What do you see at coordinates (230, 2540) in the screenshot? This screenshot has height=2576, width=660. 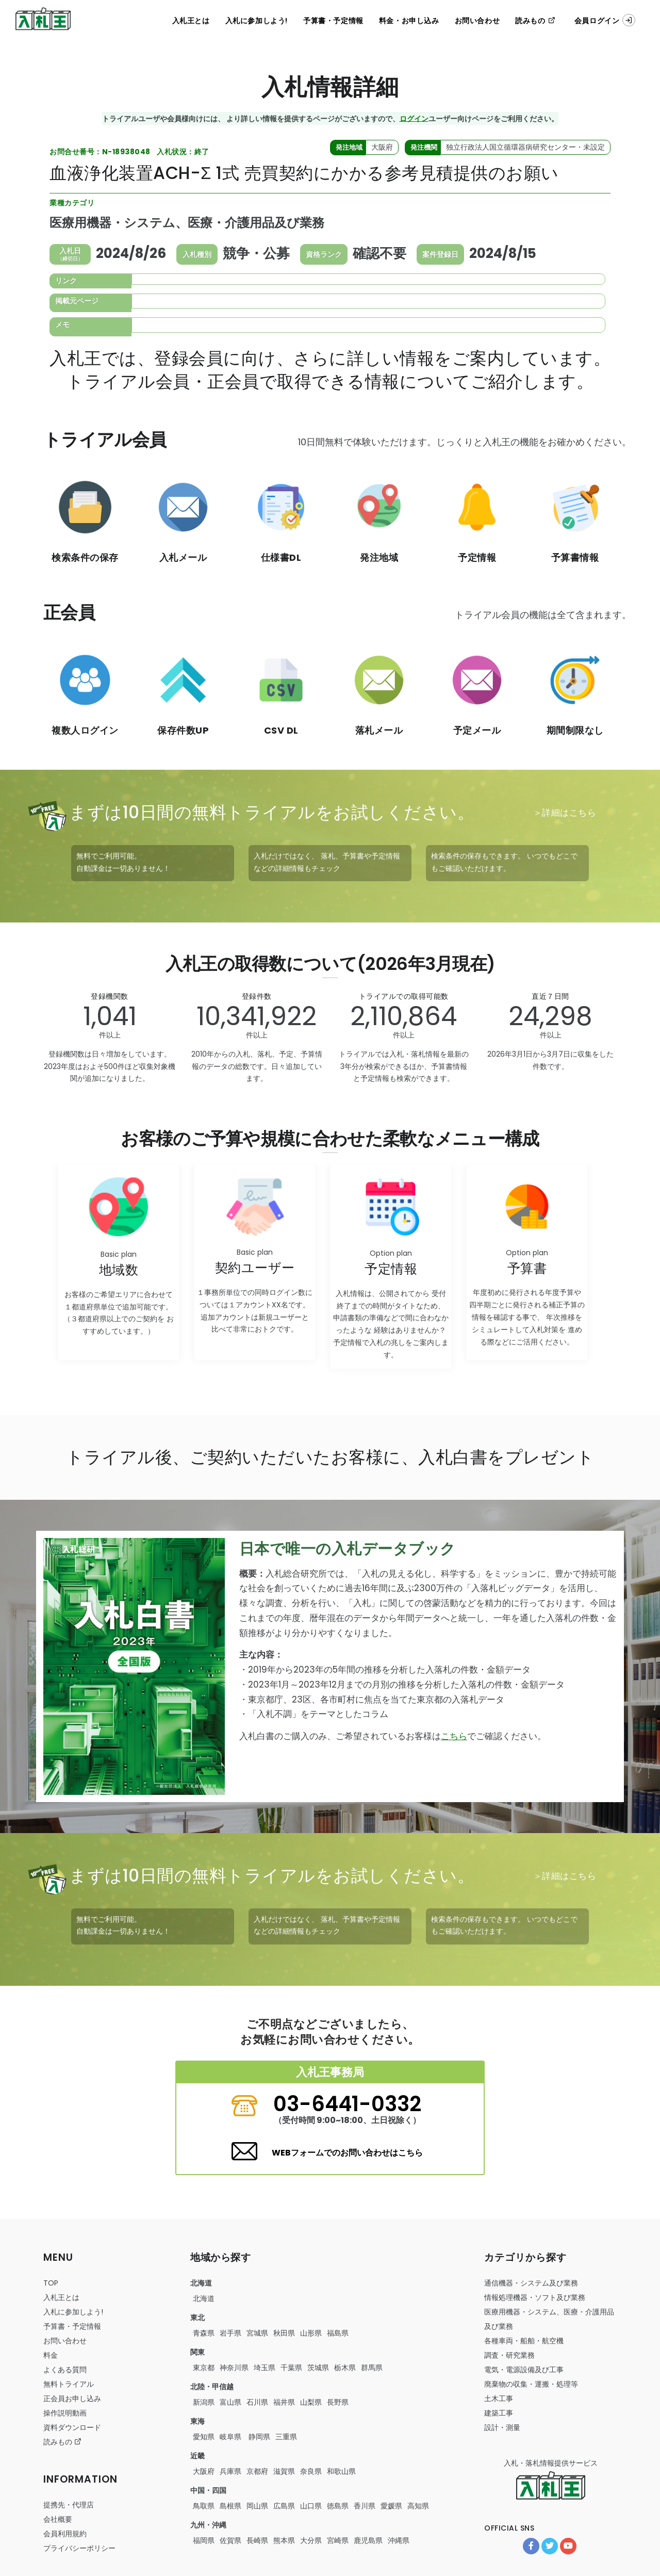 I see `佐賀県` at bounding box center [230, 2540].